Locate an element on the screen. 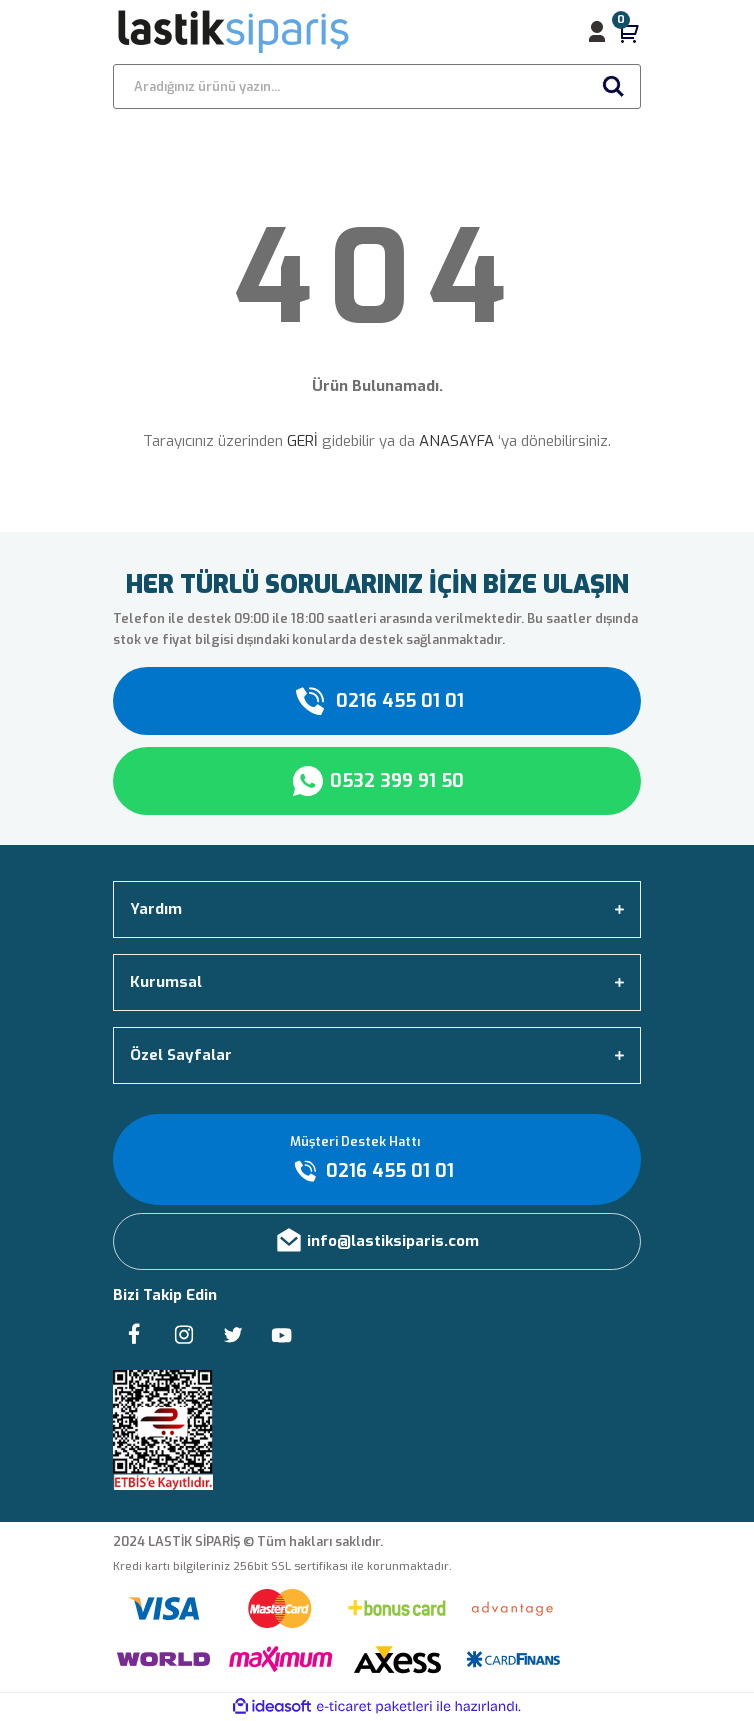 Image resolution: width=754 pixels, height=1721 pixels. [Member Login] is located at coordinates (597, 32).